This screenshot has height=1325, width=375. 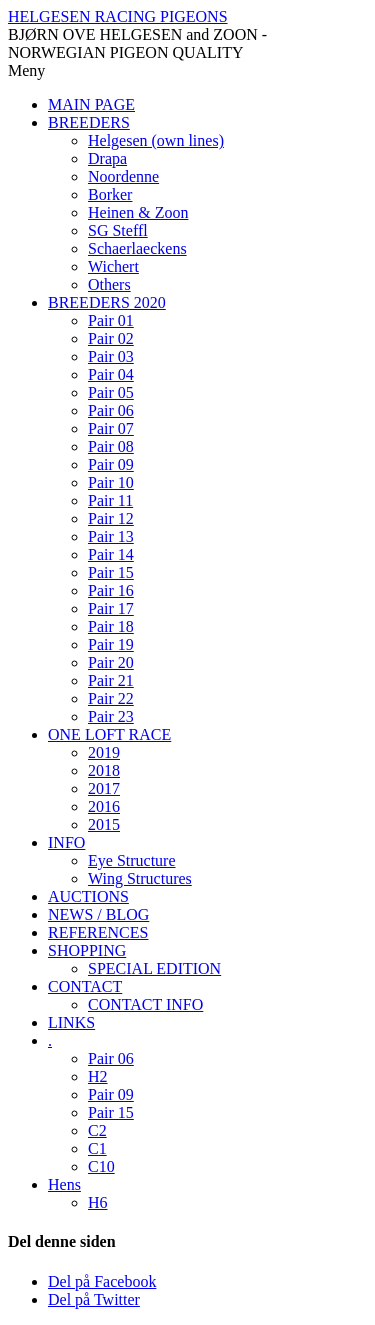 I want to click on Pair 01, so click(x=111, y=320).